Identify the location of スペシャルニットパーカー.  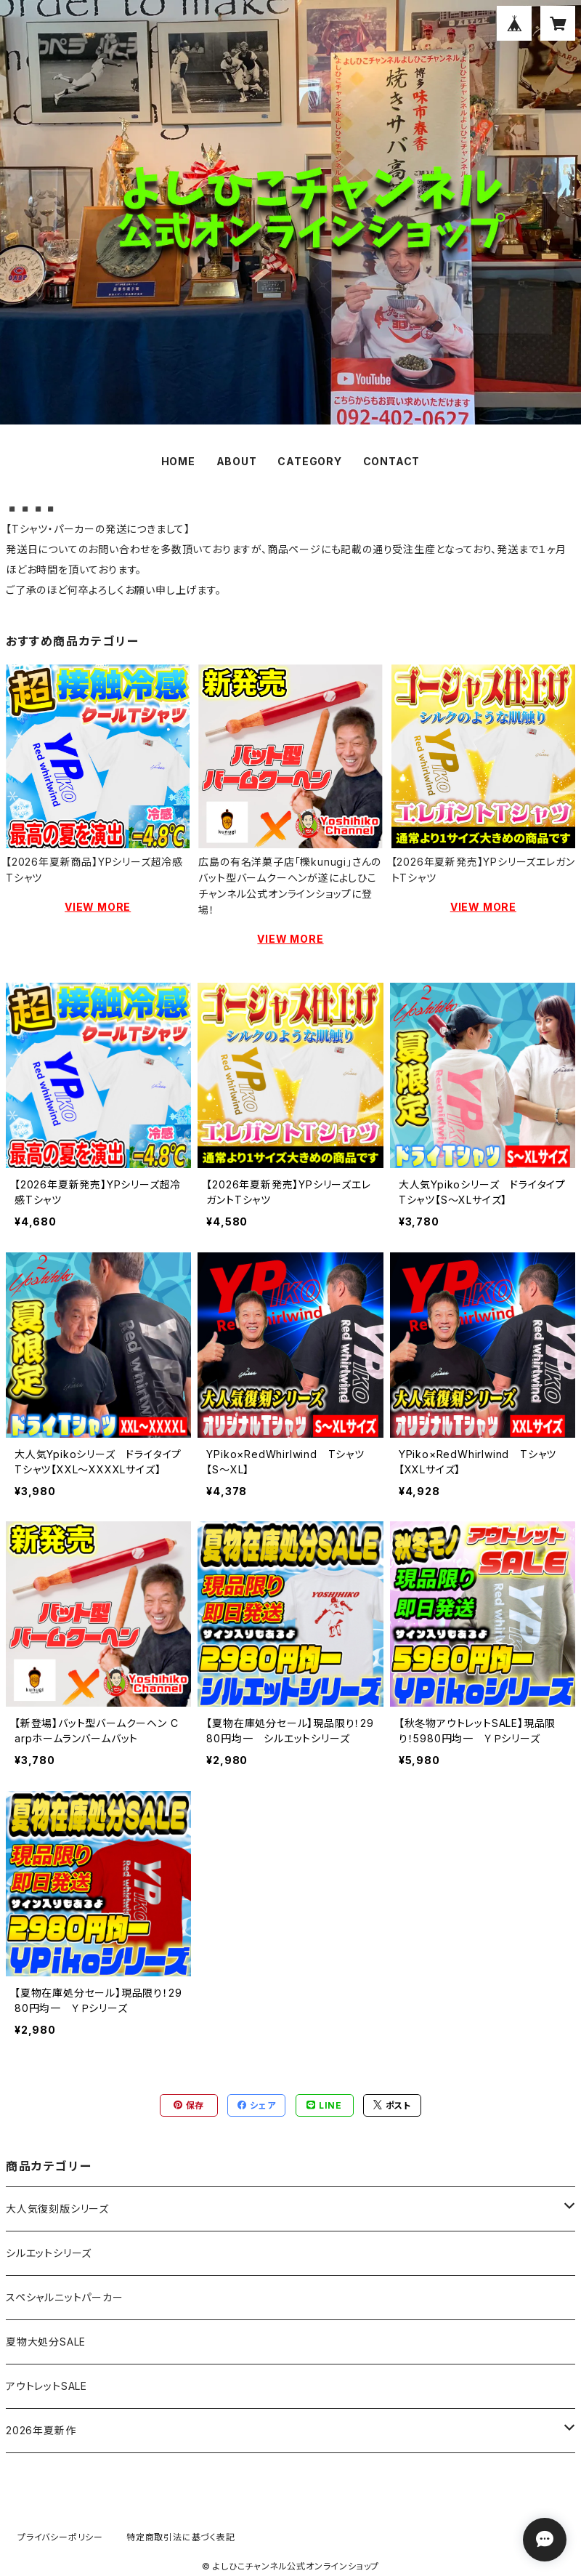
(64, 2297).